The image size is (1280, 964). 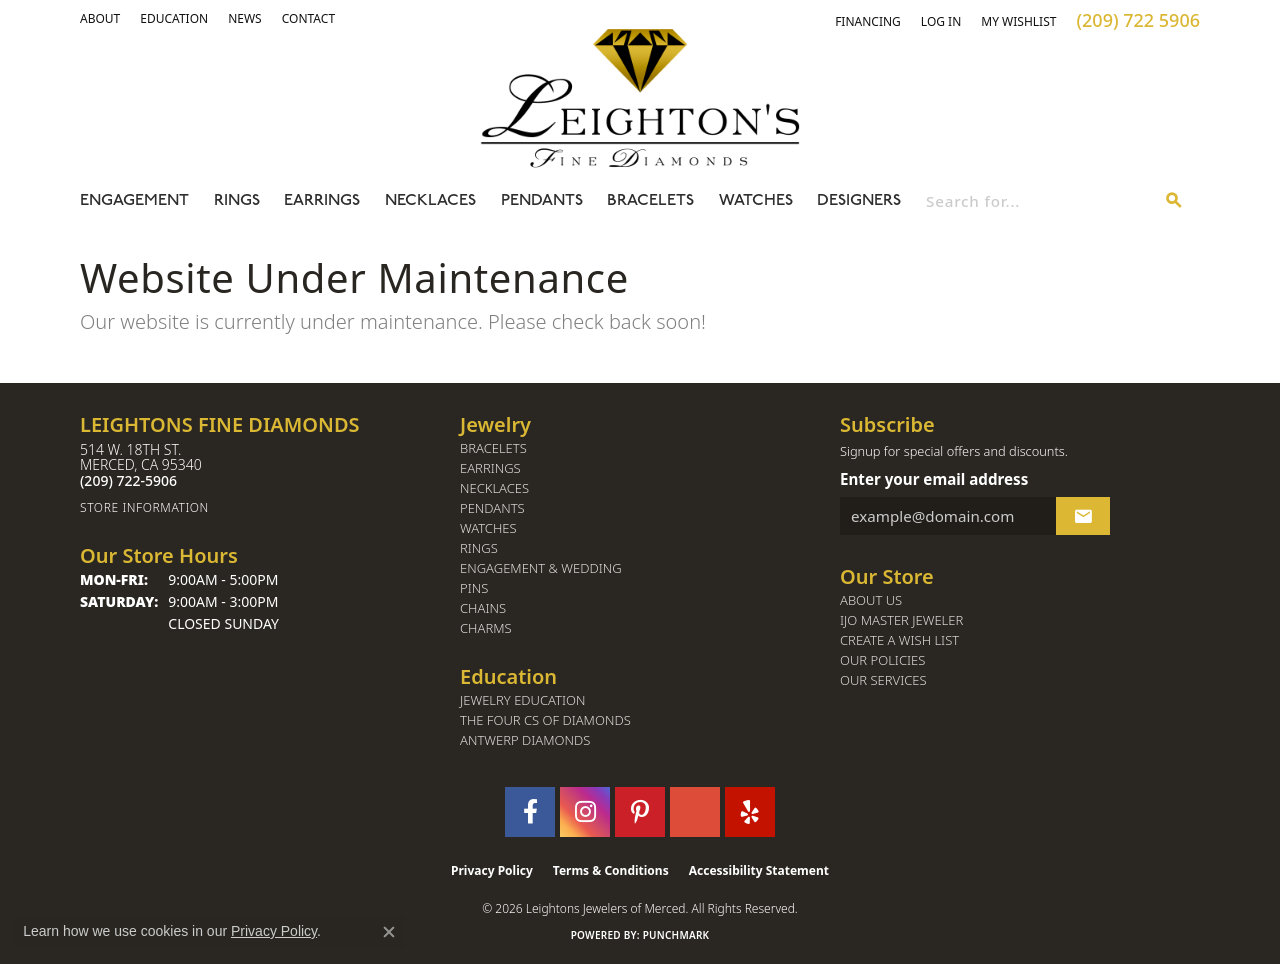 What do you see at coordinates (676, 935) in the screenshot?
I see `Punchmark [Website CMS platform provider]` at bounding box center [676, 935].